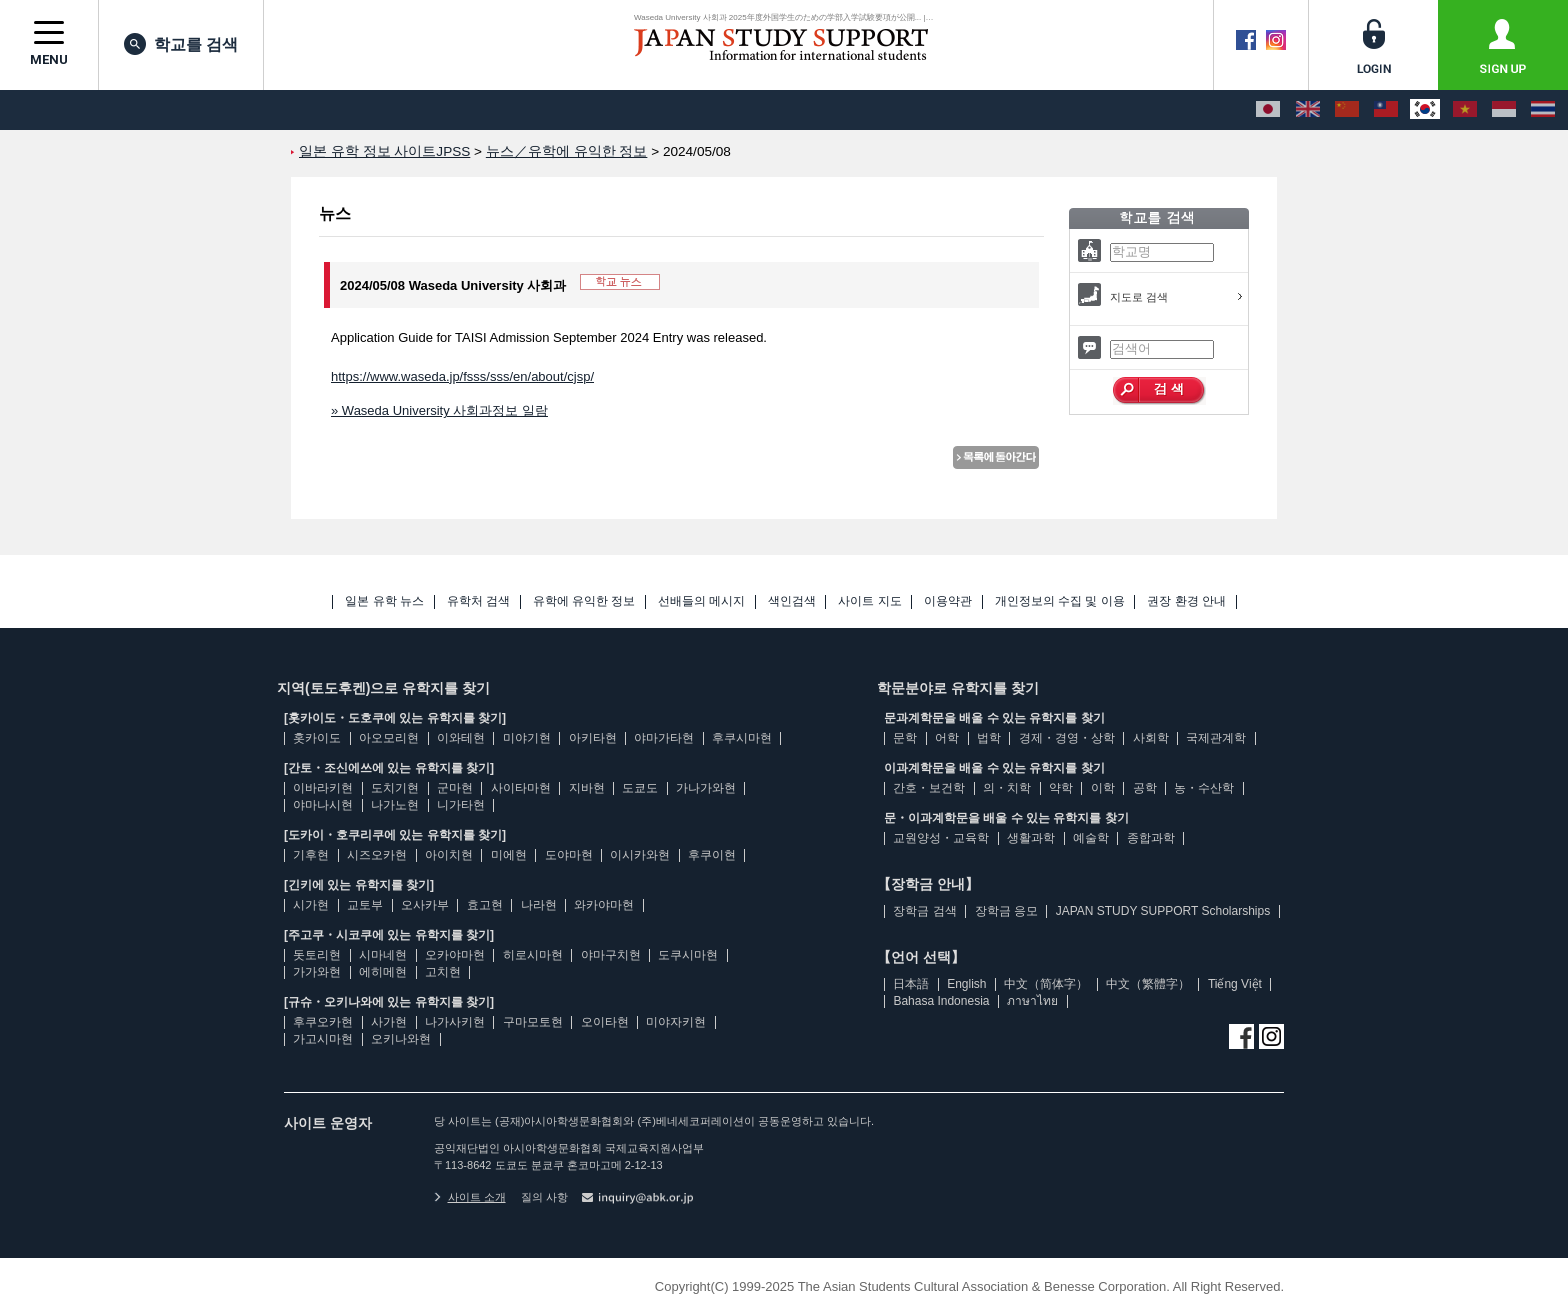 Image resolution: width=1568 pixels, height=1314 pixels. I want to click on 권장 환경 안내, so click(1186, 601).